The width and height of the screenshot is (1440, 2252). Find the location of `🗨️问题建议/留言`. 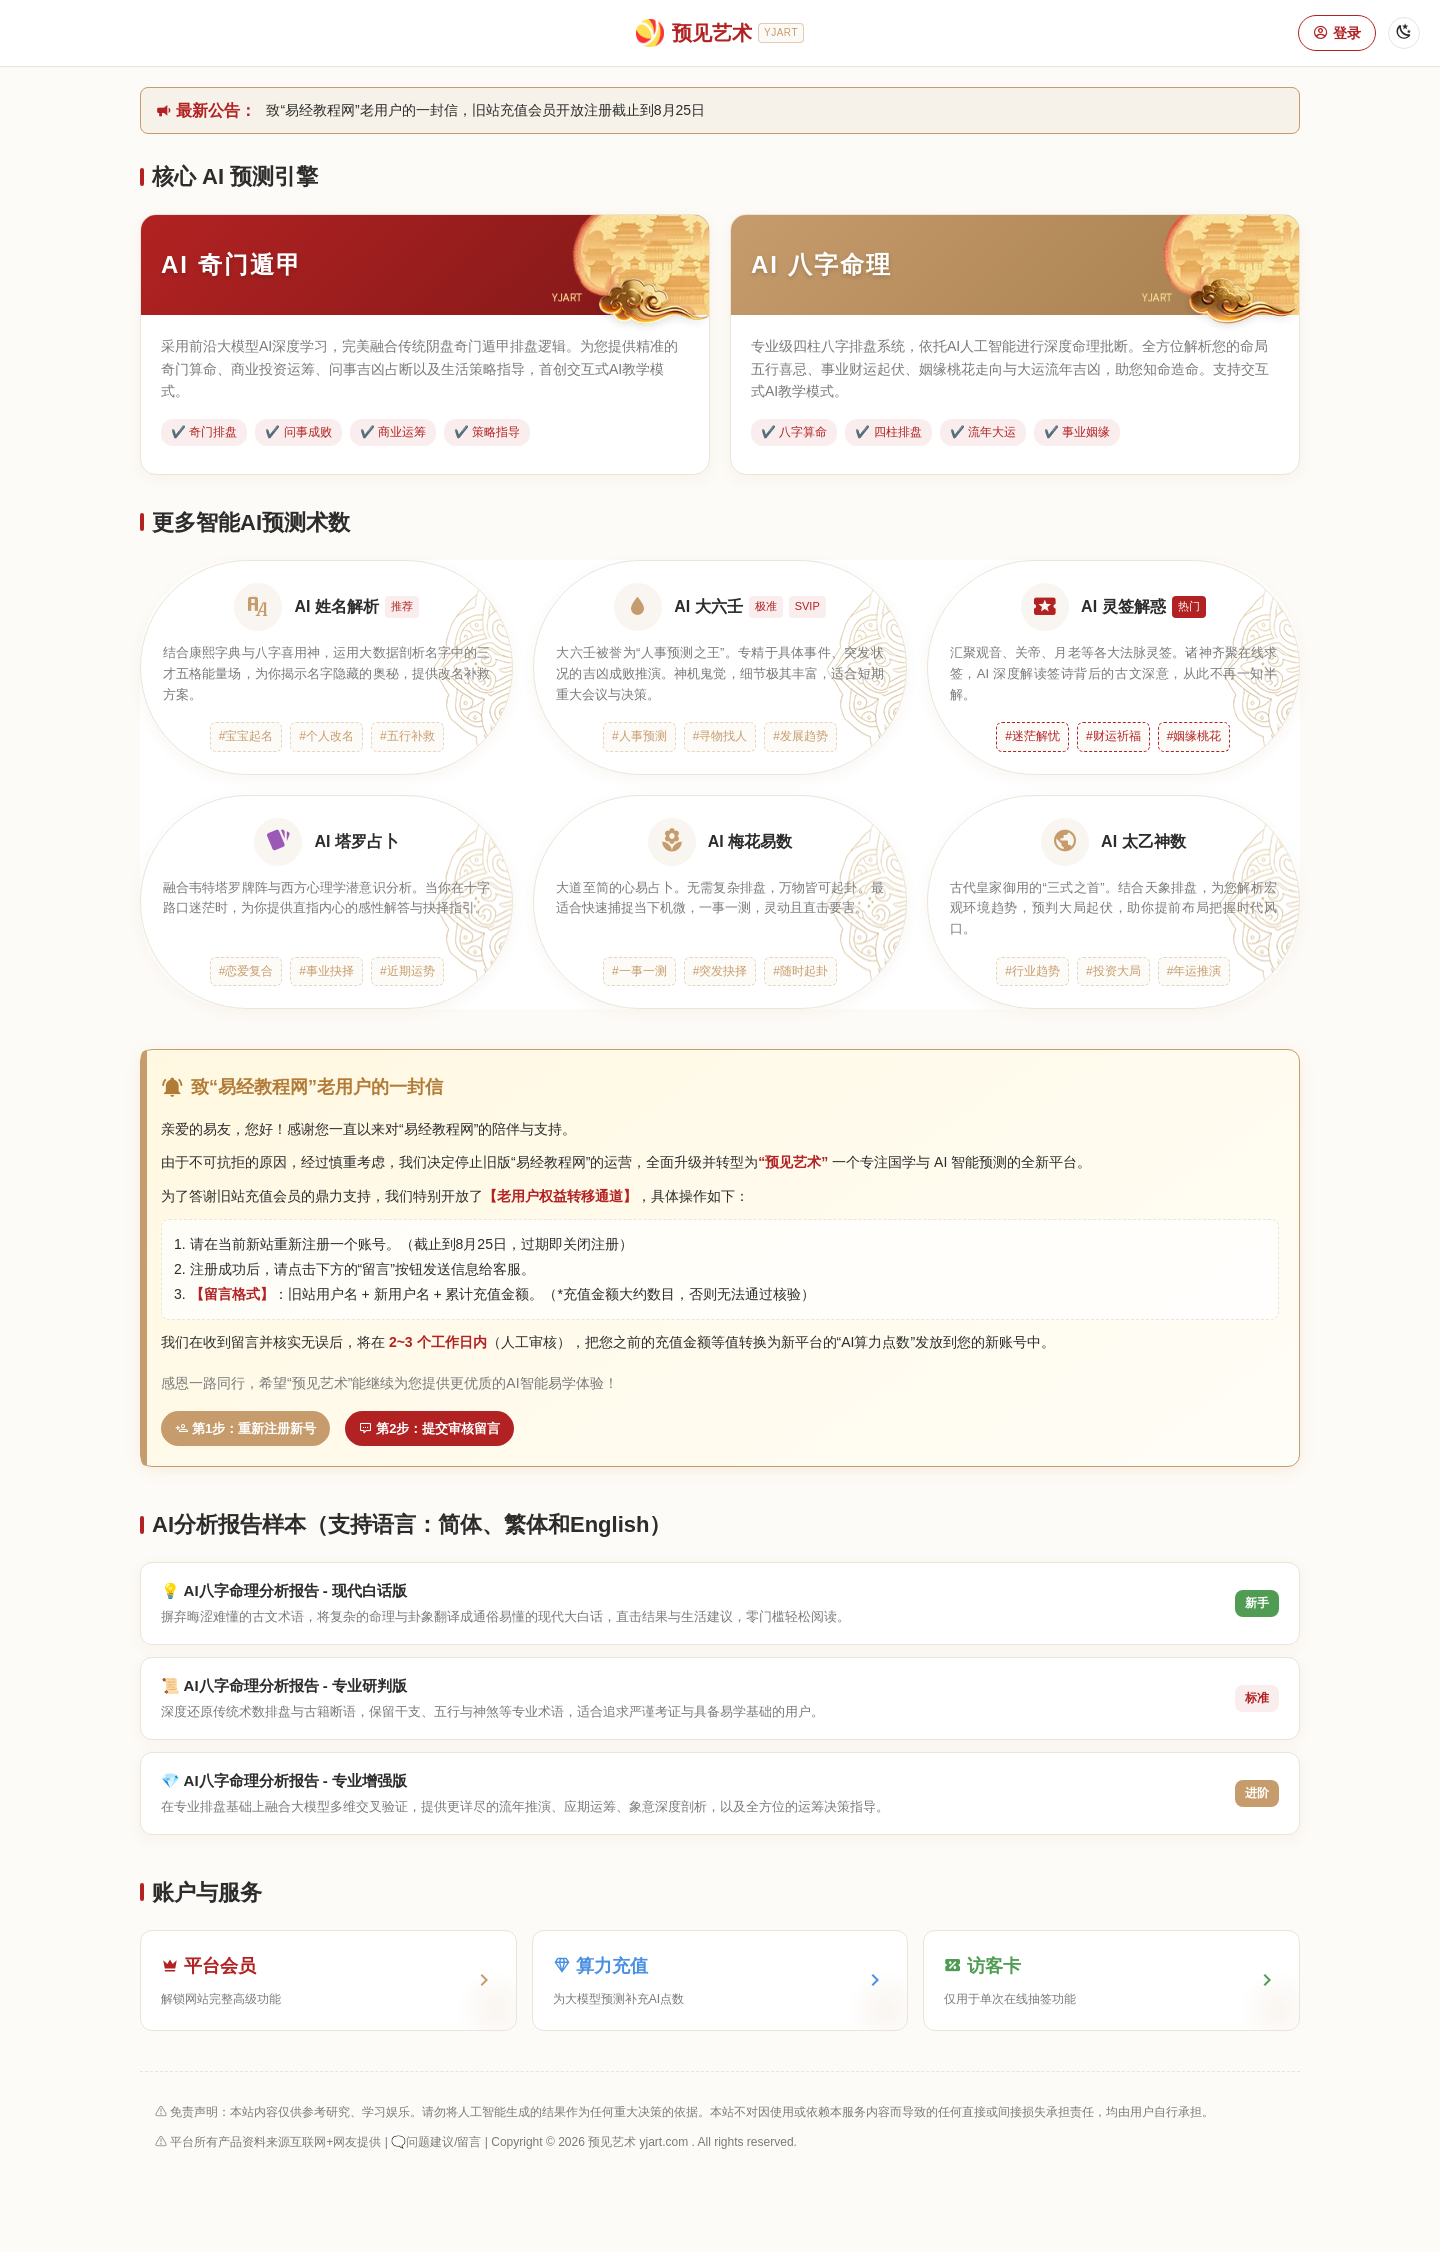

🗨️问题建议/留言 is located at coordinates (436, 2142).